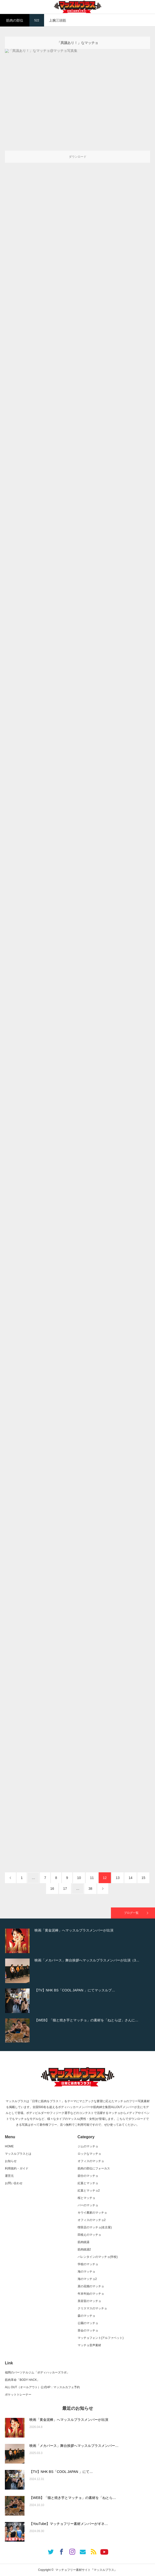  I want to click on ALL OUT（オールアウト）公式HP：マッスルカフェ予約, so click(42, 2387).